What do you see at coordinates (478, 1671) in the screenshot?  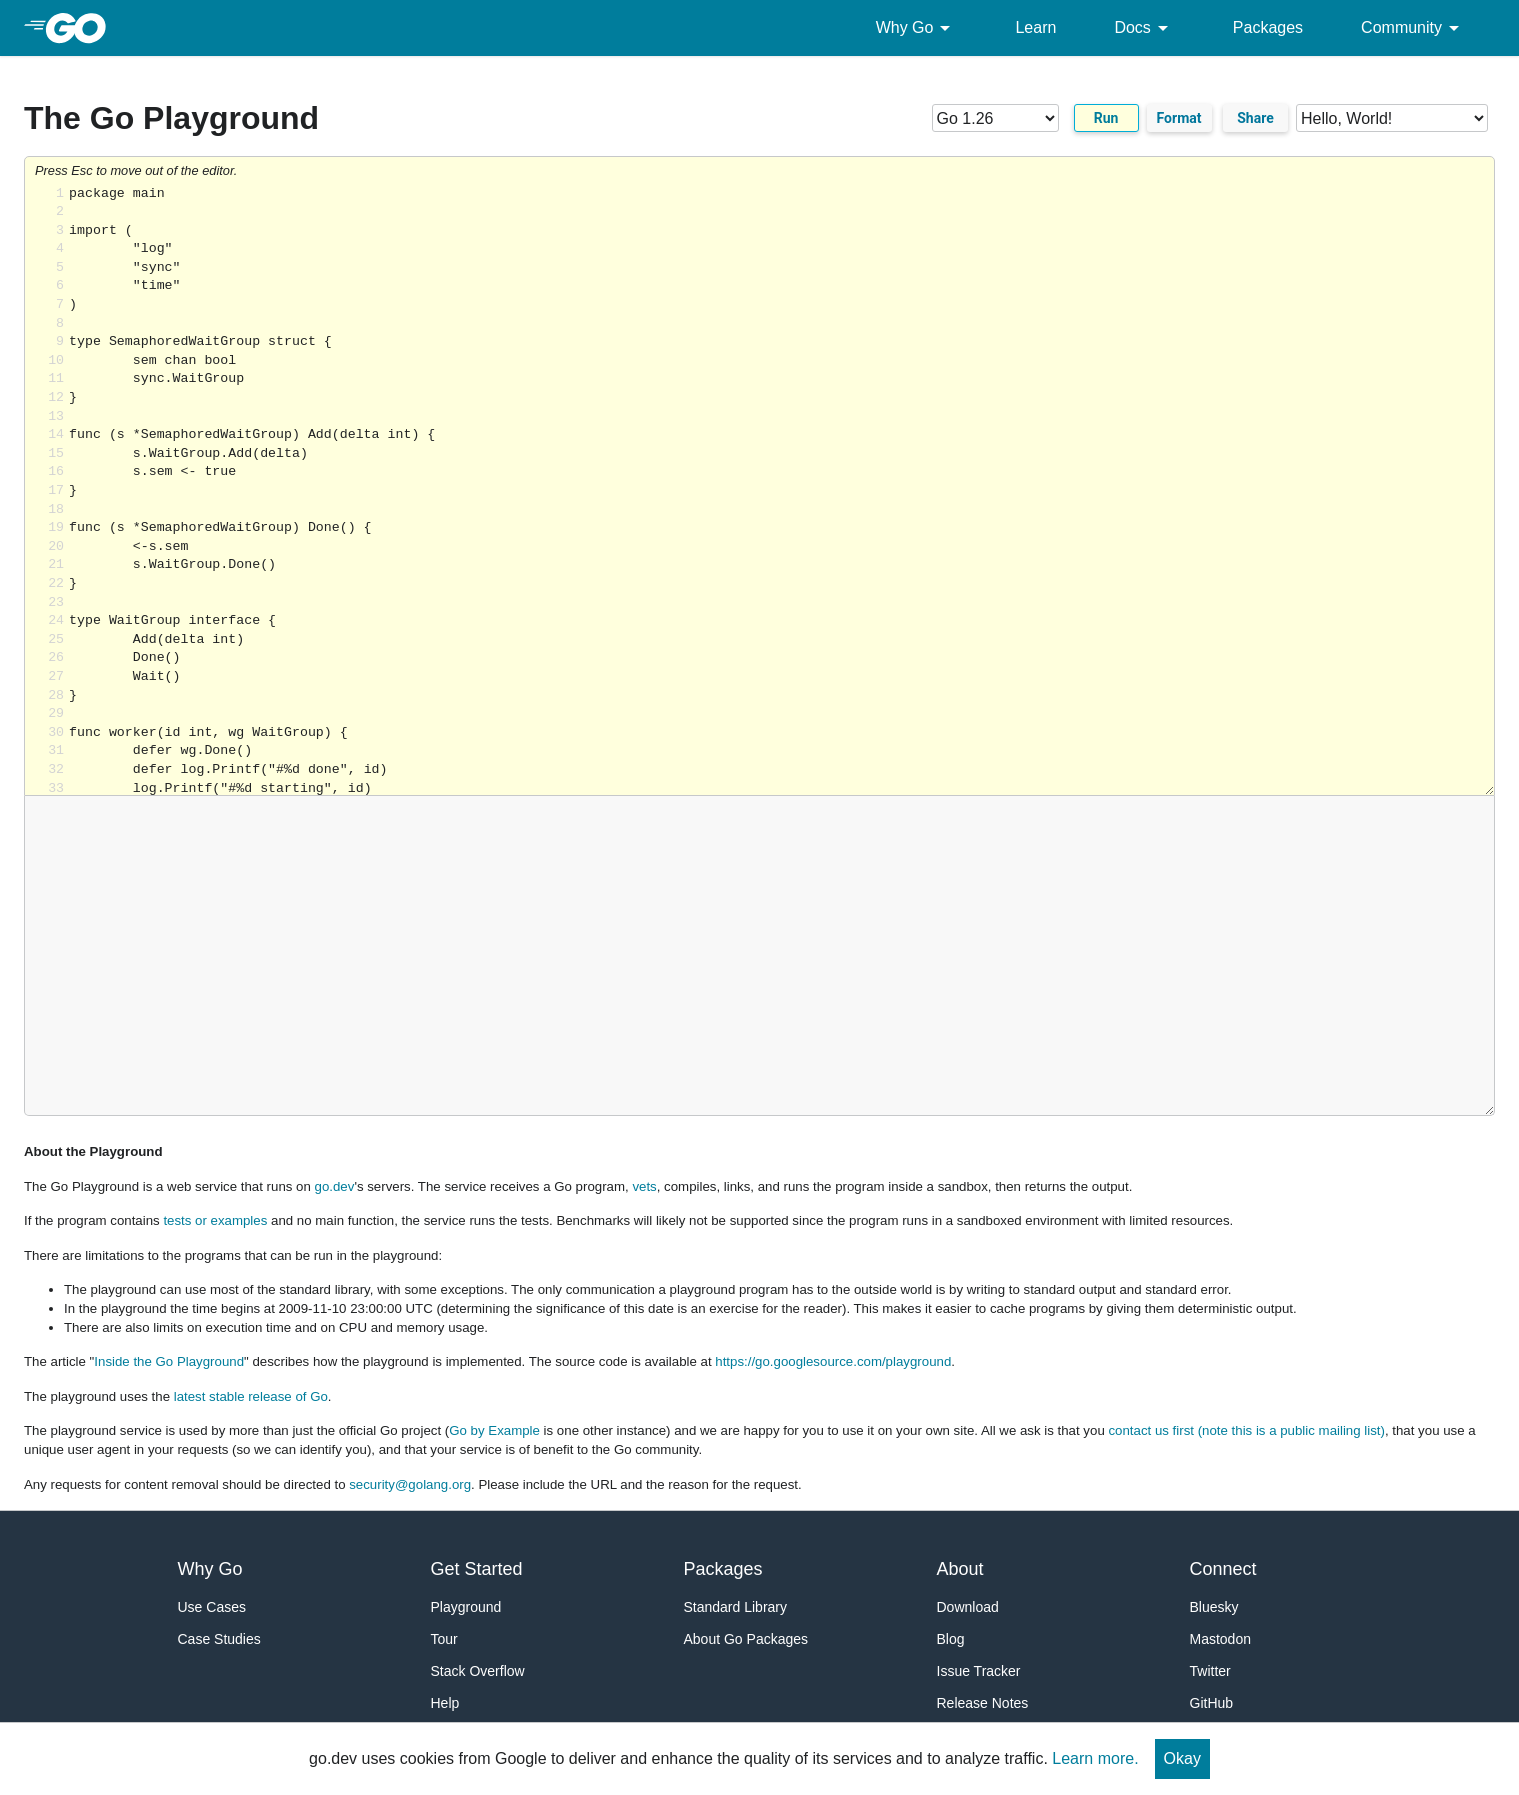 I see `Stack Overflow` at bounding box center [478, 1671].